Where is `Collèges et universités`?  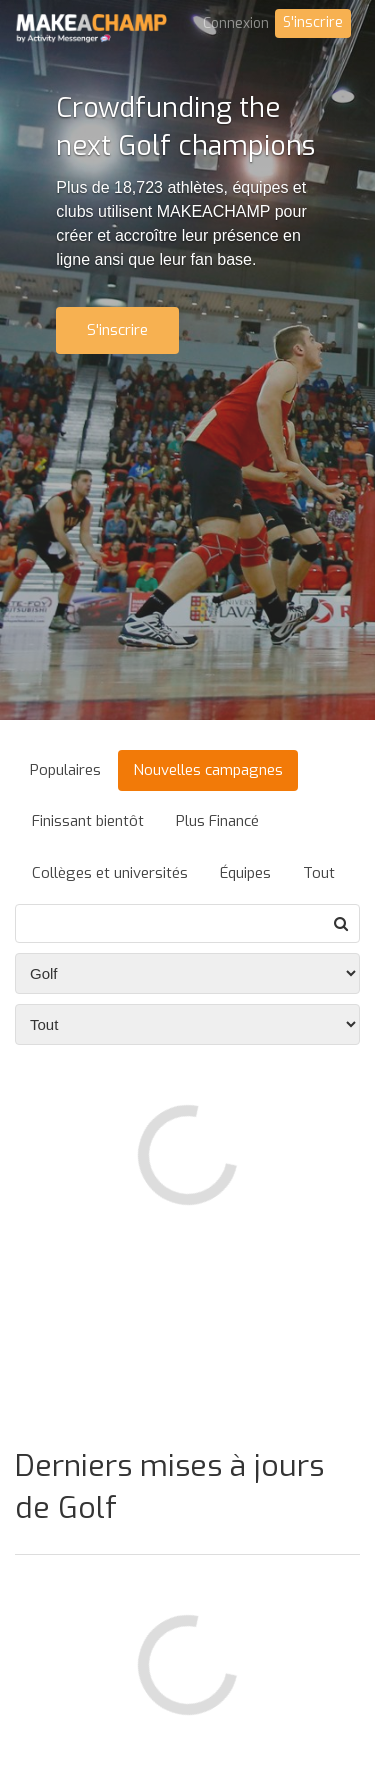
Collèges et universités is located at coordinates (110, 873).